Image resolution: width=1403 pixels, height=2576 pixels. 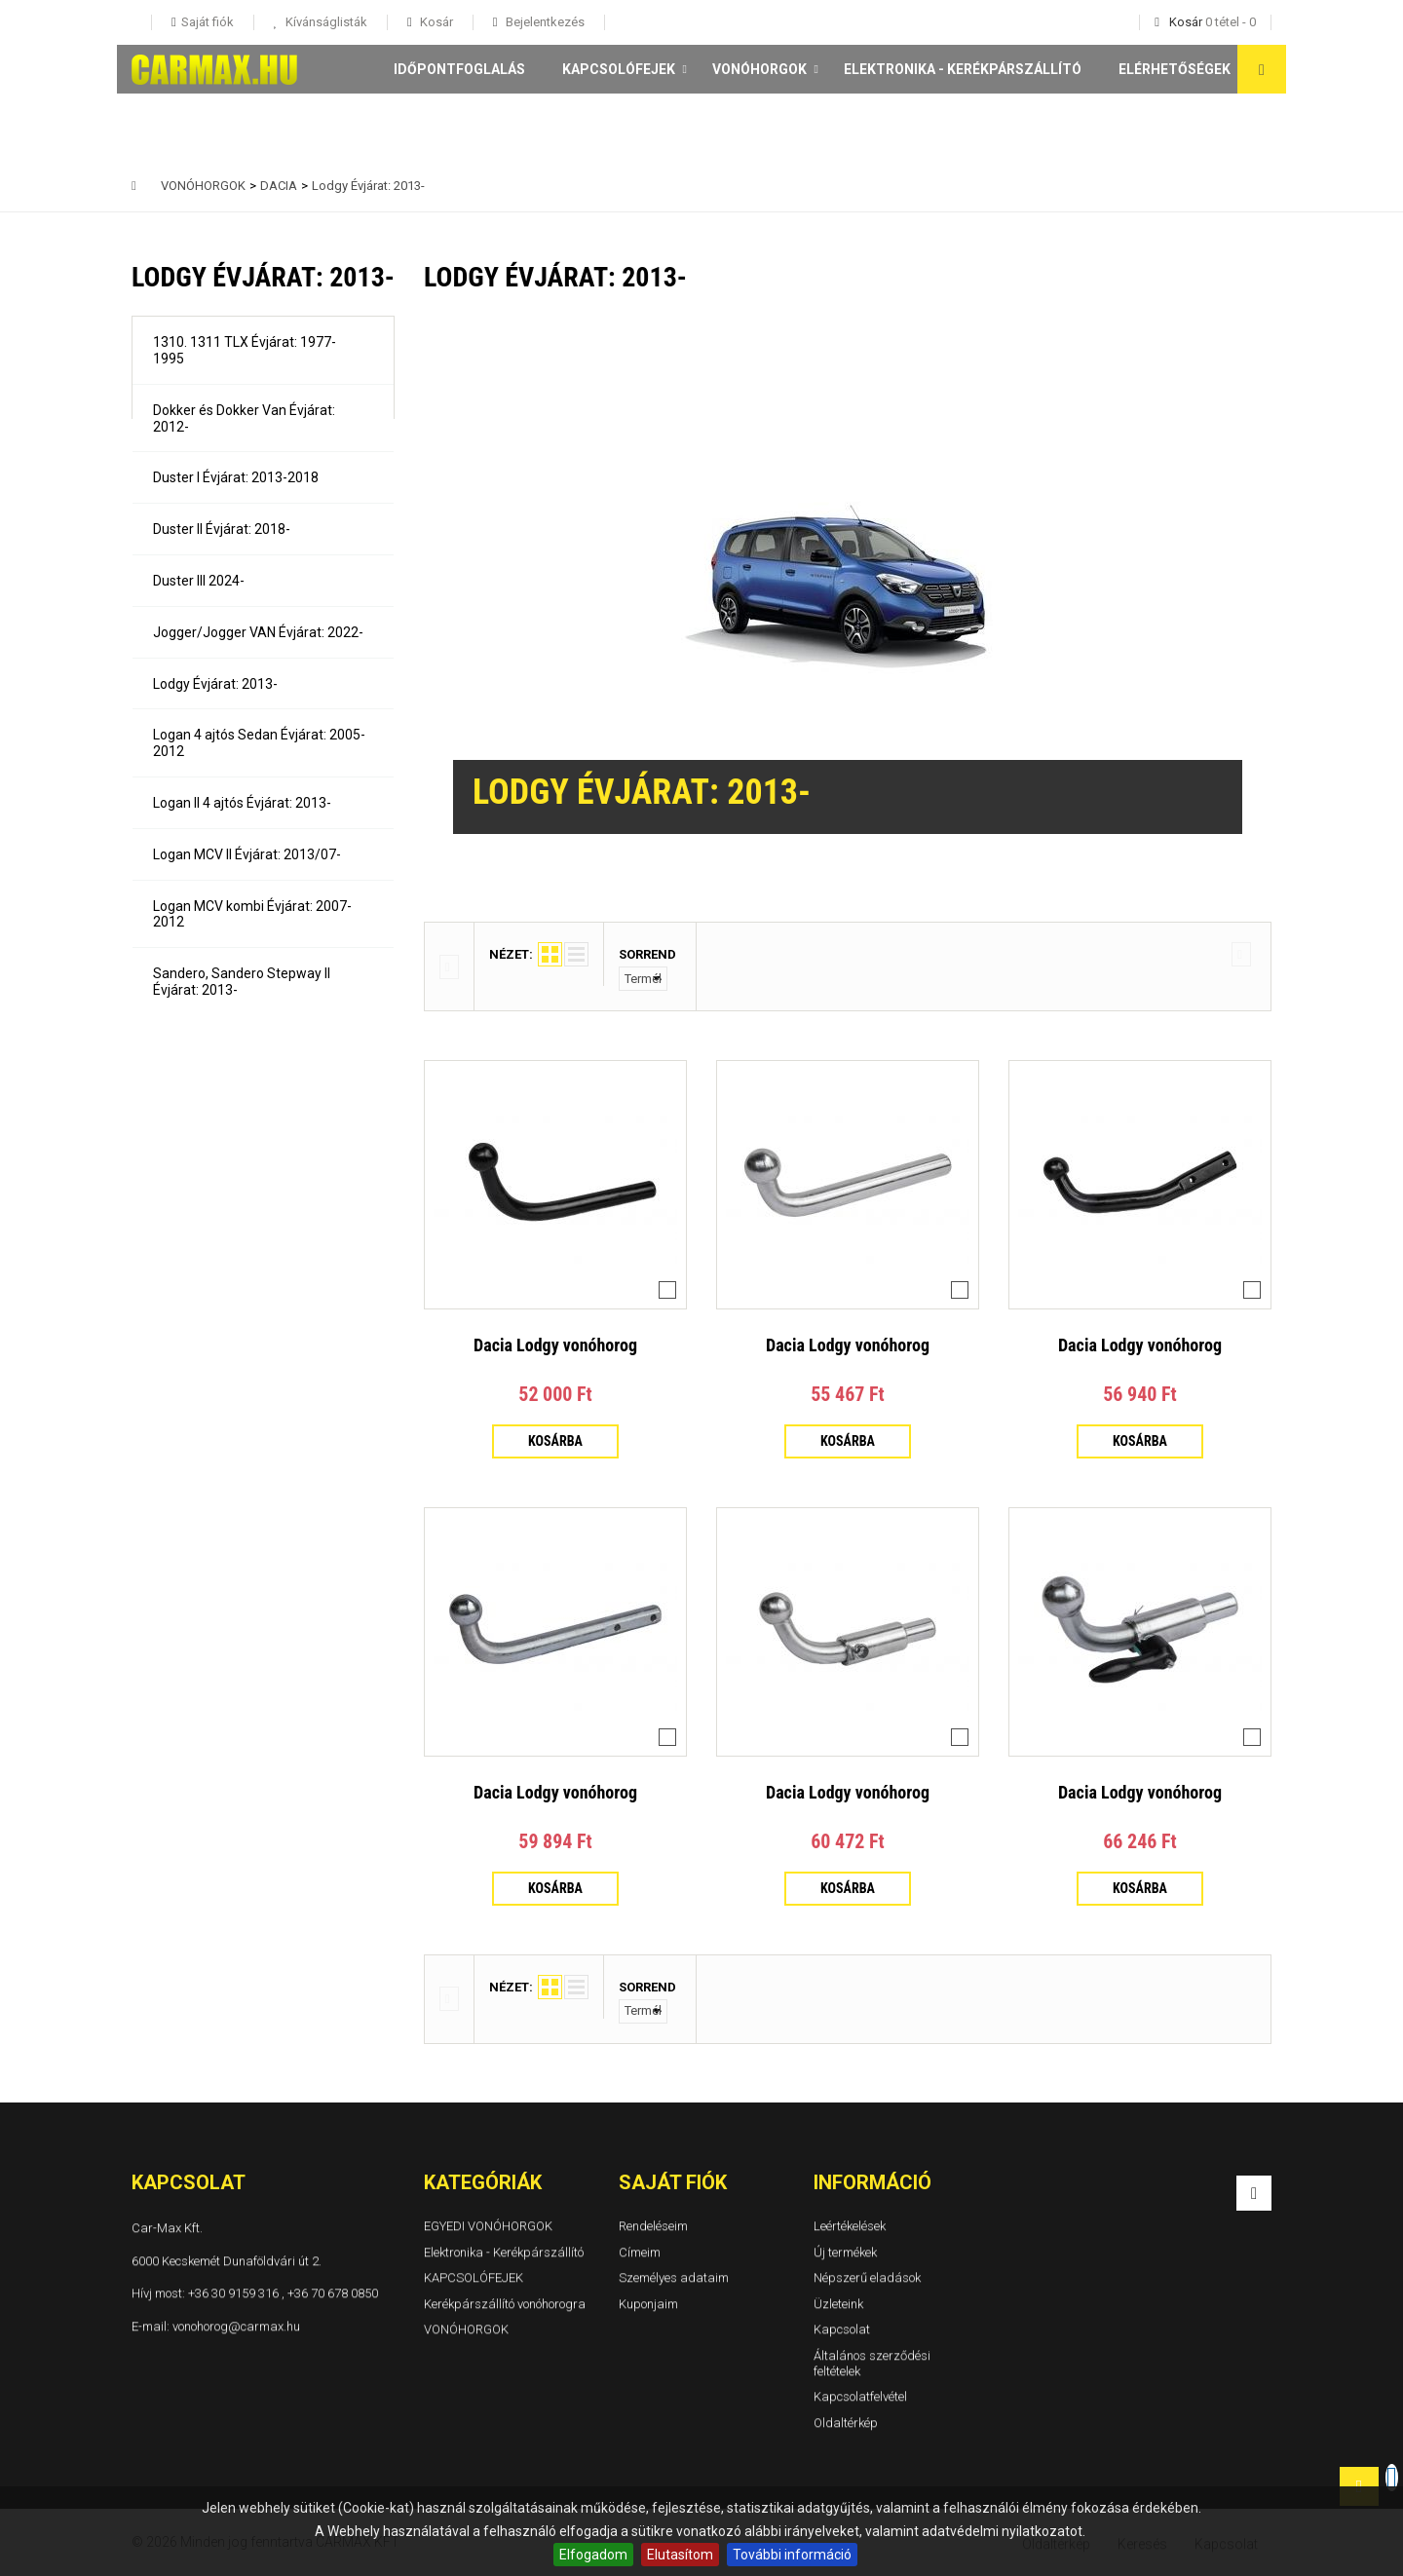 I want to click on Népszerű eladások, so click(x=867, y=2277).